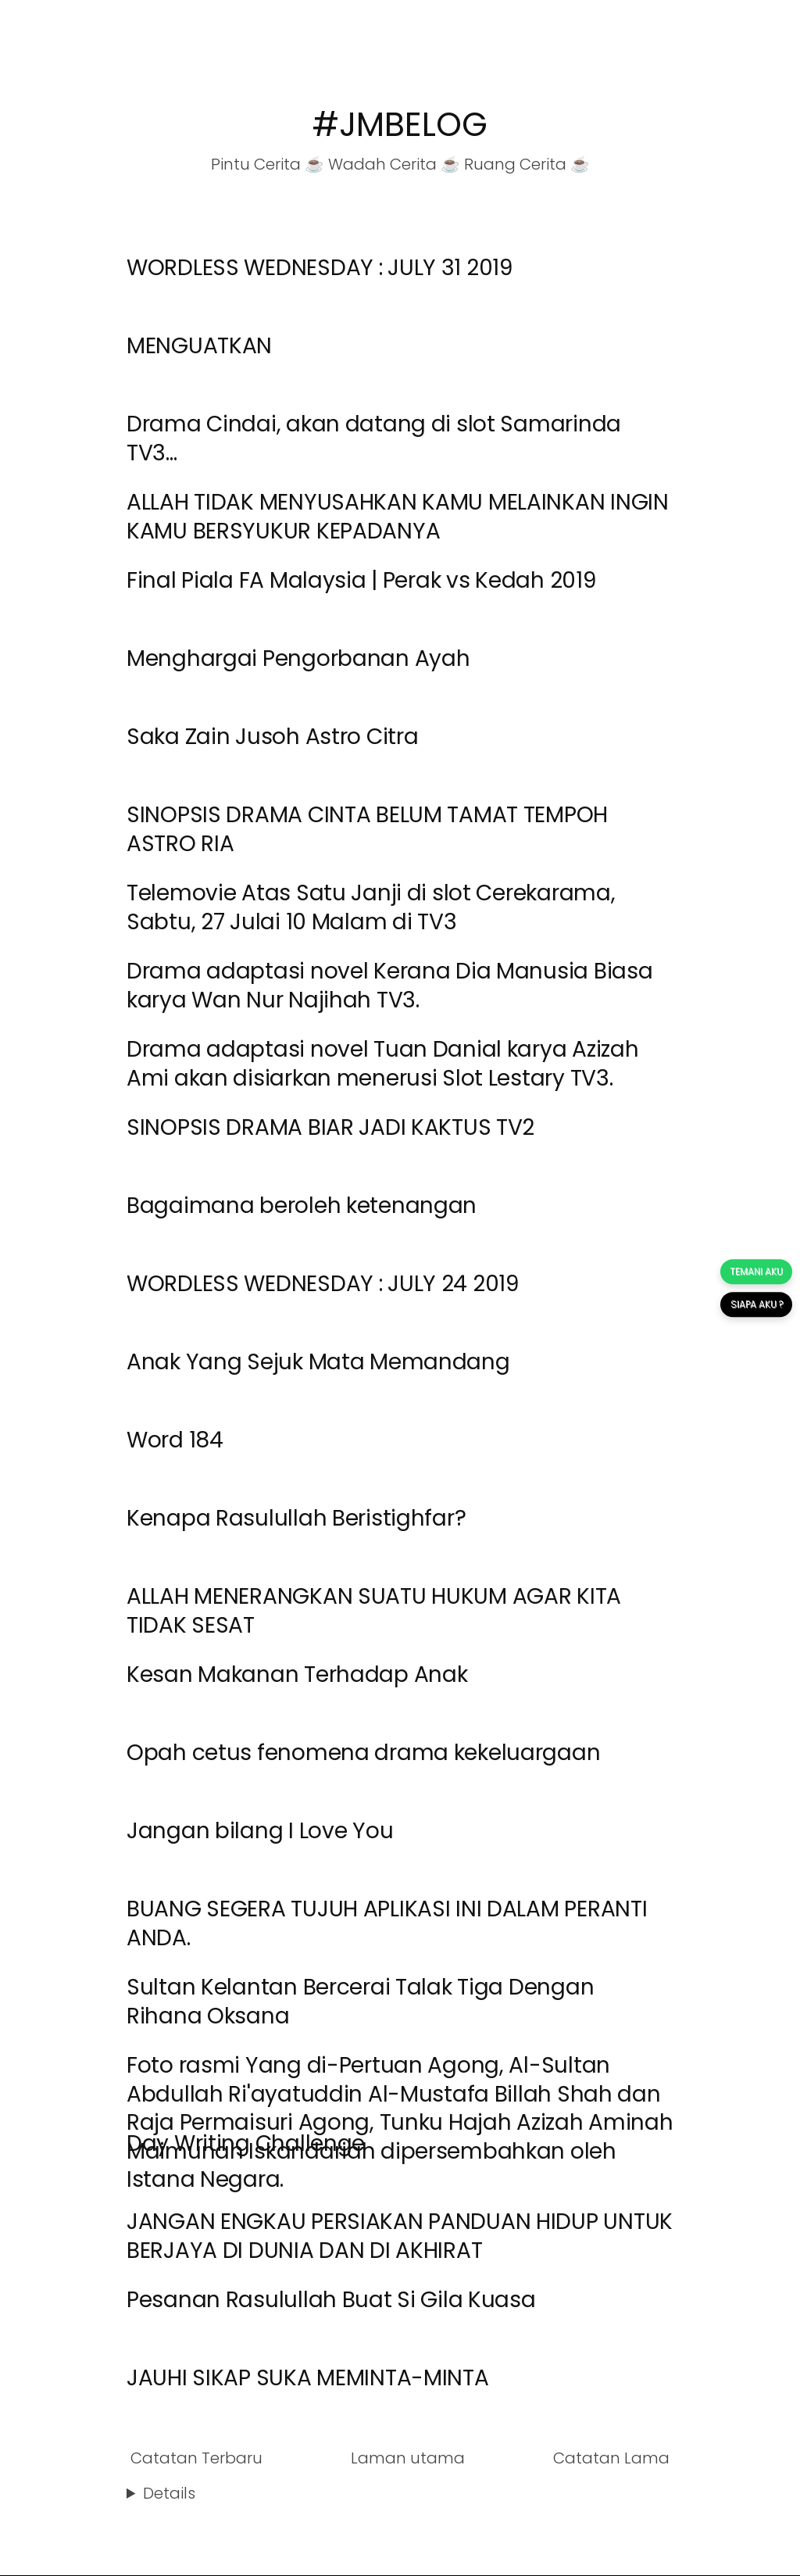 The image size is (800, 2576). I want to click on Word 184, so click(175, 1440).